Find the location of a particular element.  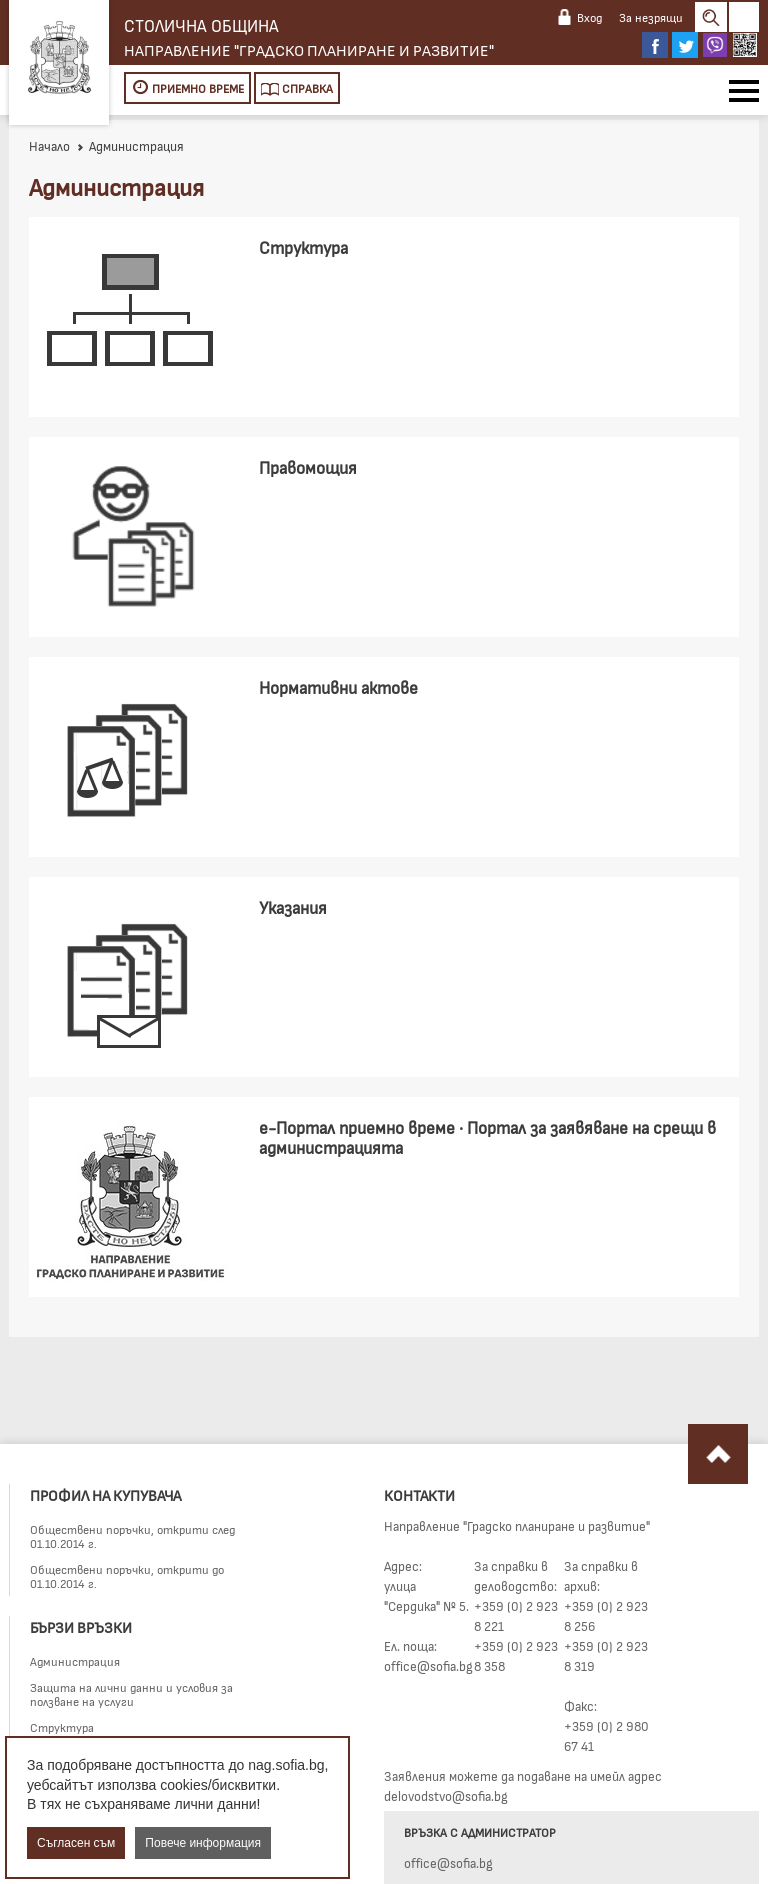

Съгласен съм is located at coordinates (76, 1843).